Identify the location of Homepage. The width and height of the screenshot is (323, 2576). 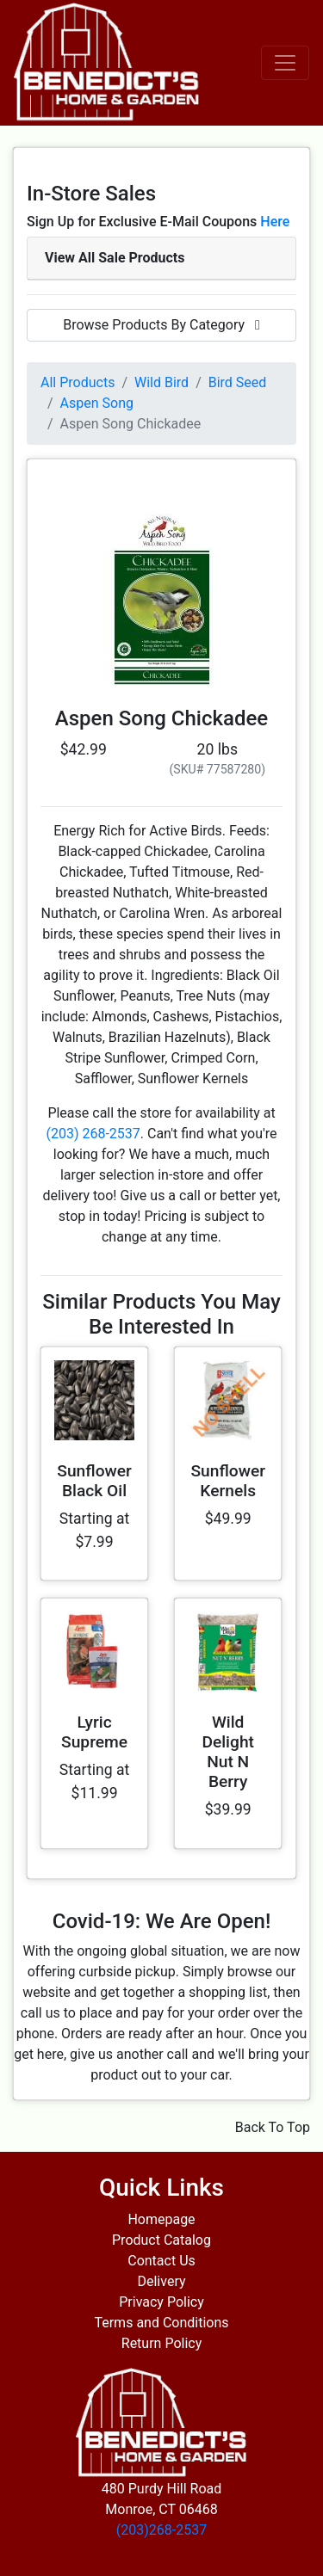
(161, 2219).